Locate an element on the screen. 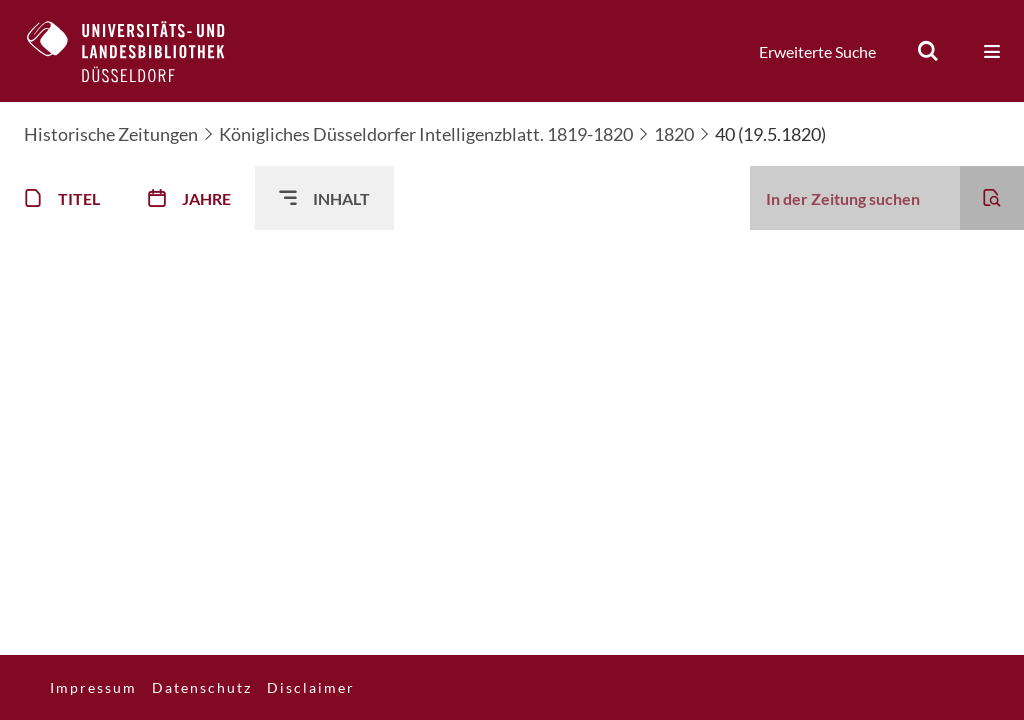 The image size is (1024, 720). 1820 is located at coordinates (674, 134).